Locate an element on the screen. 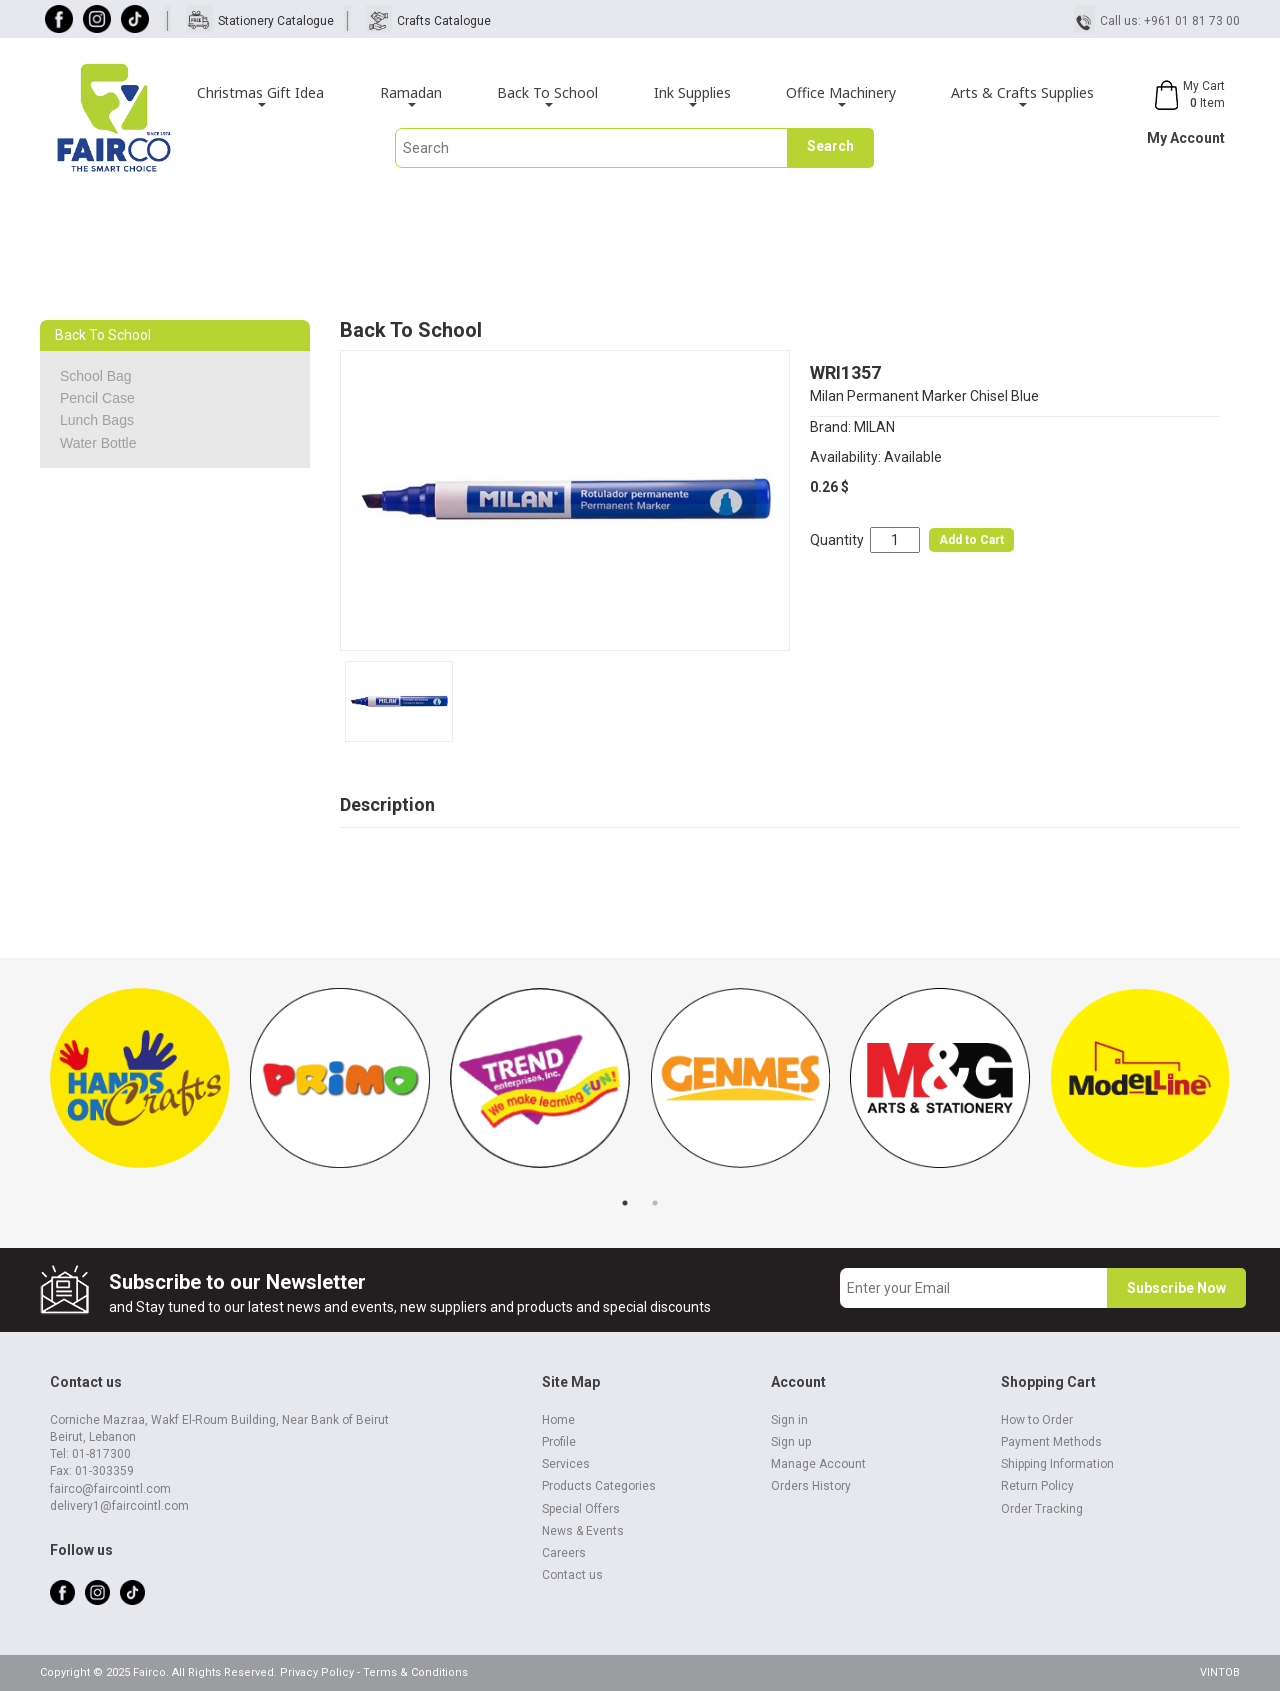 The width and height of the screenshot is (1280, 1691). Christmas Gift Idea is located at coordinates (260, 95).